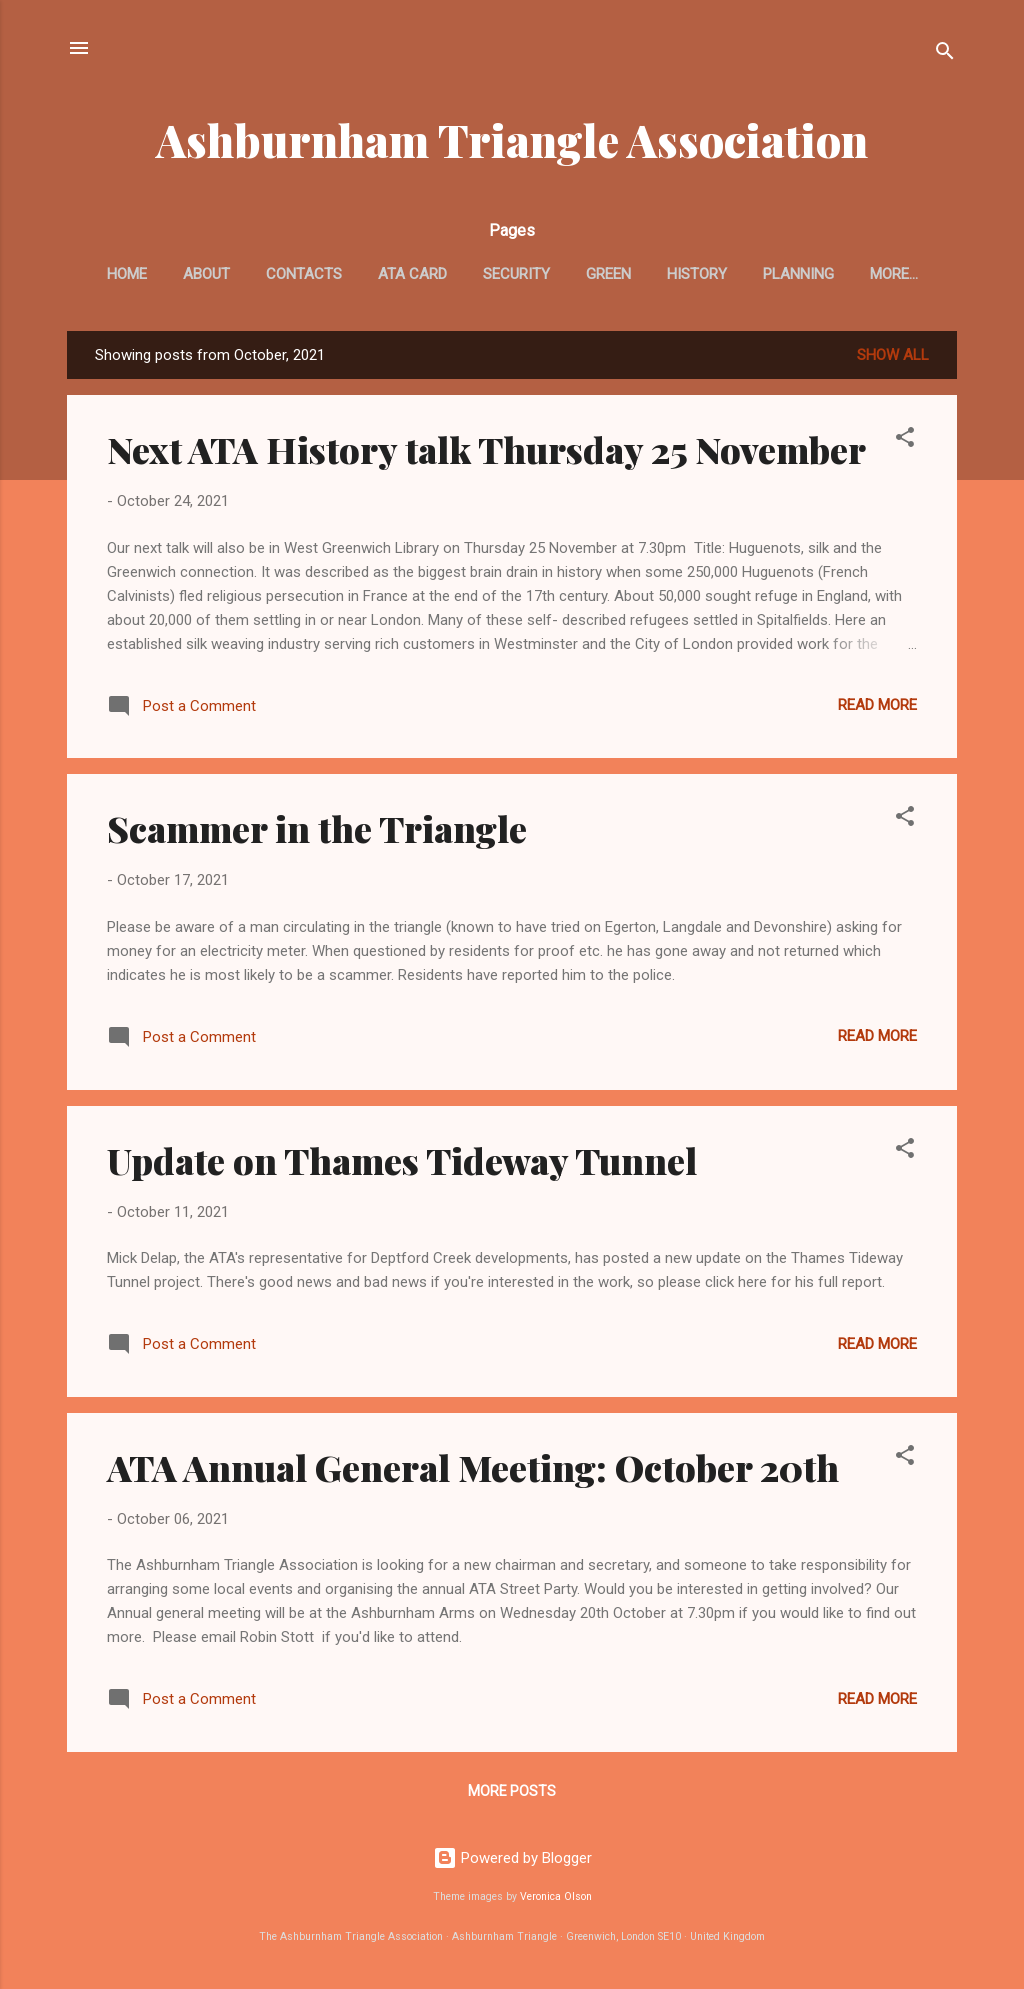 The width and height of the screenshot is (1024, 1989). I want to click on Home, so click(127, 274).